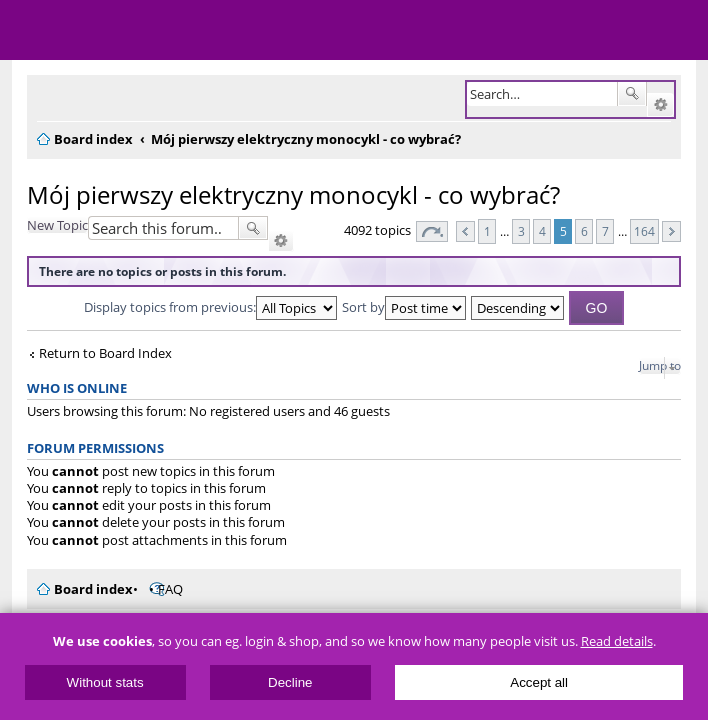  Describe the element at coordinates (605, 231) in the screenshot. I see `7 [button]` at that location.